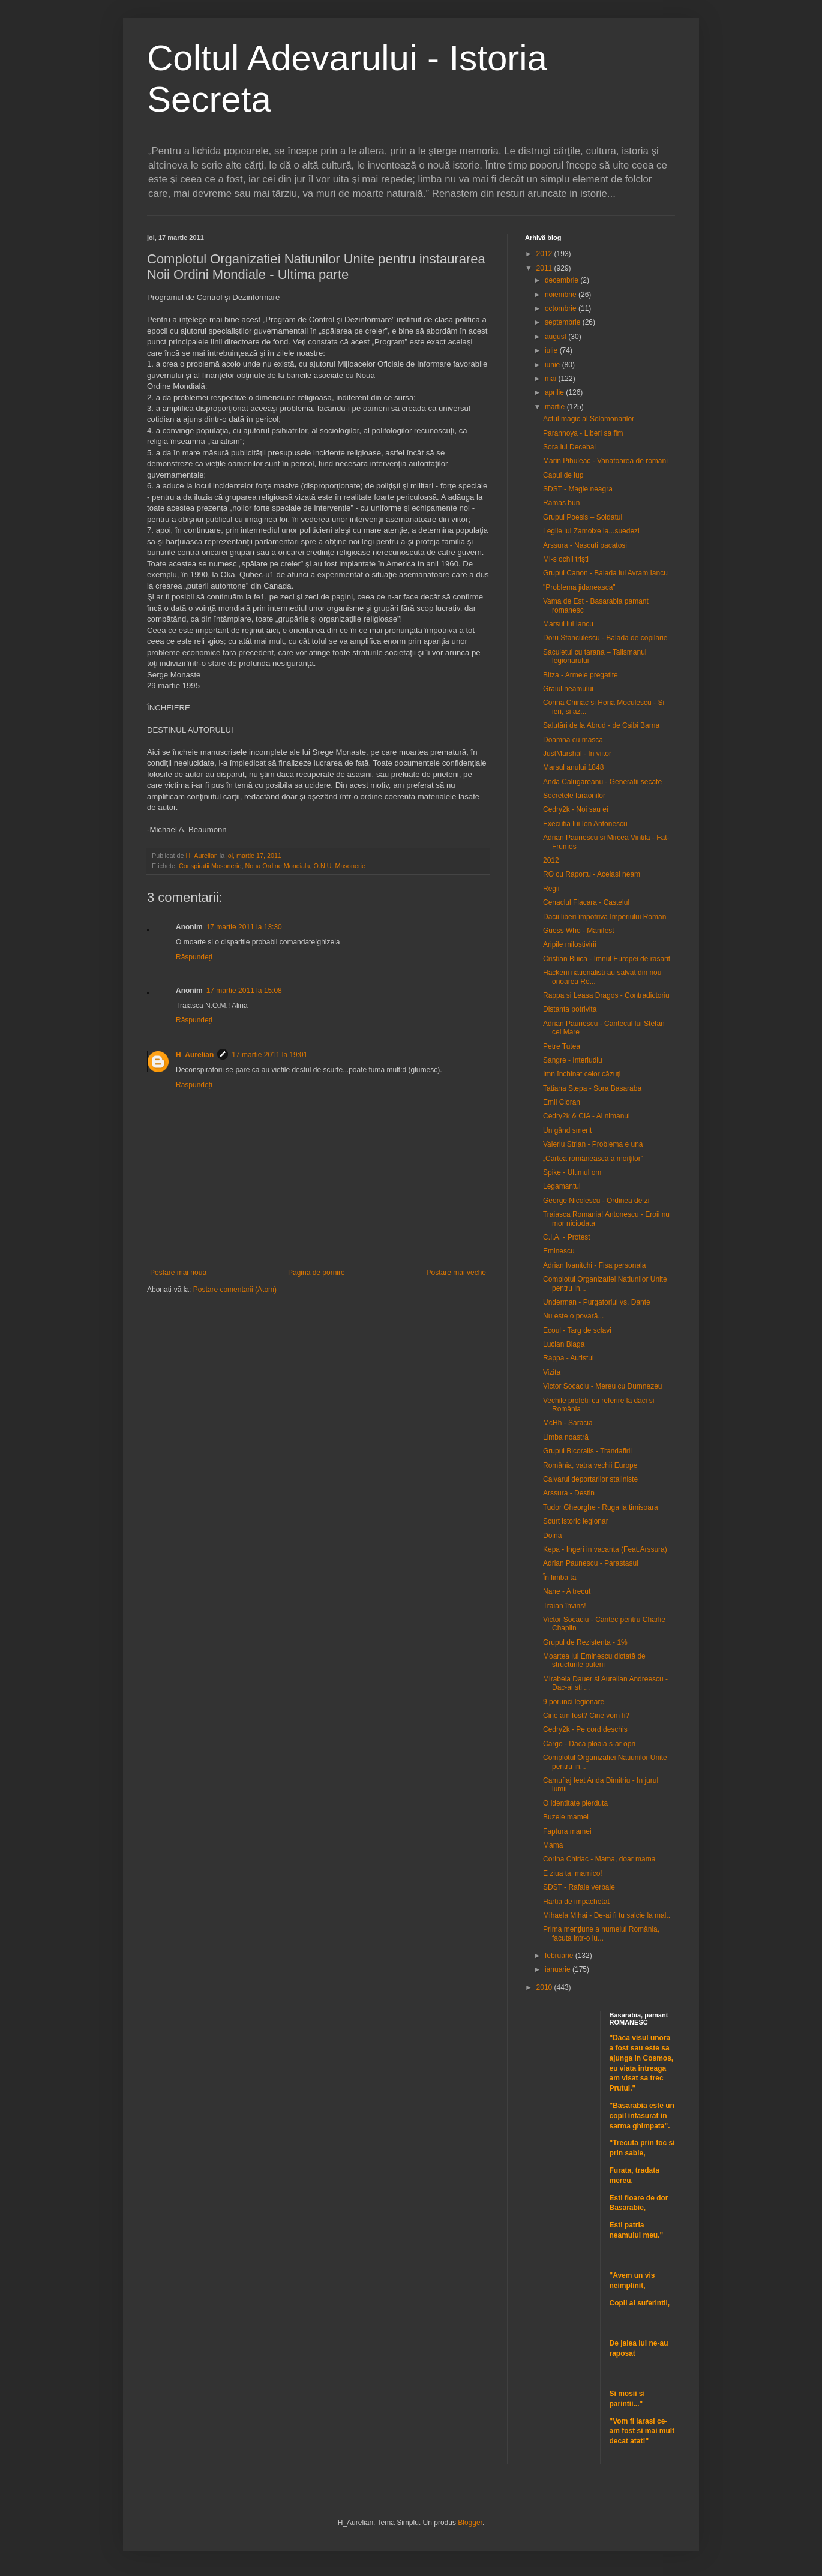  Describe the element at coordinates (277, 865) in the screenshot. I see `Noua Ordine Mondiala` at that location.